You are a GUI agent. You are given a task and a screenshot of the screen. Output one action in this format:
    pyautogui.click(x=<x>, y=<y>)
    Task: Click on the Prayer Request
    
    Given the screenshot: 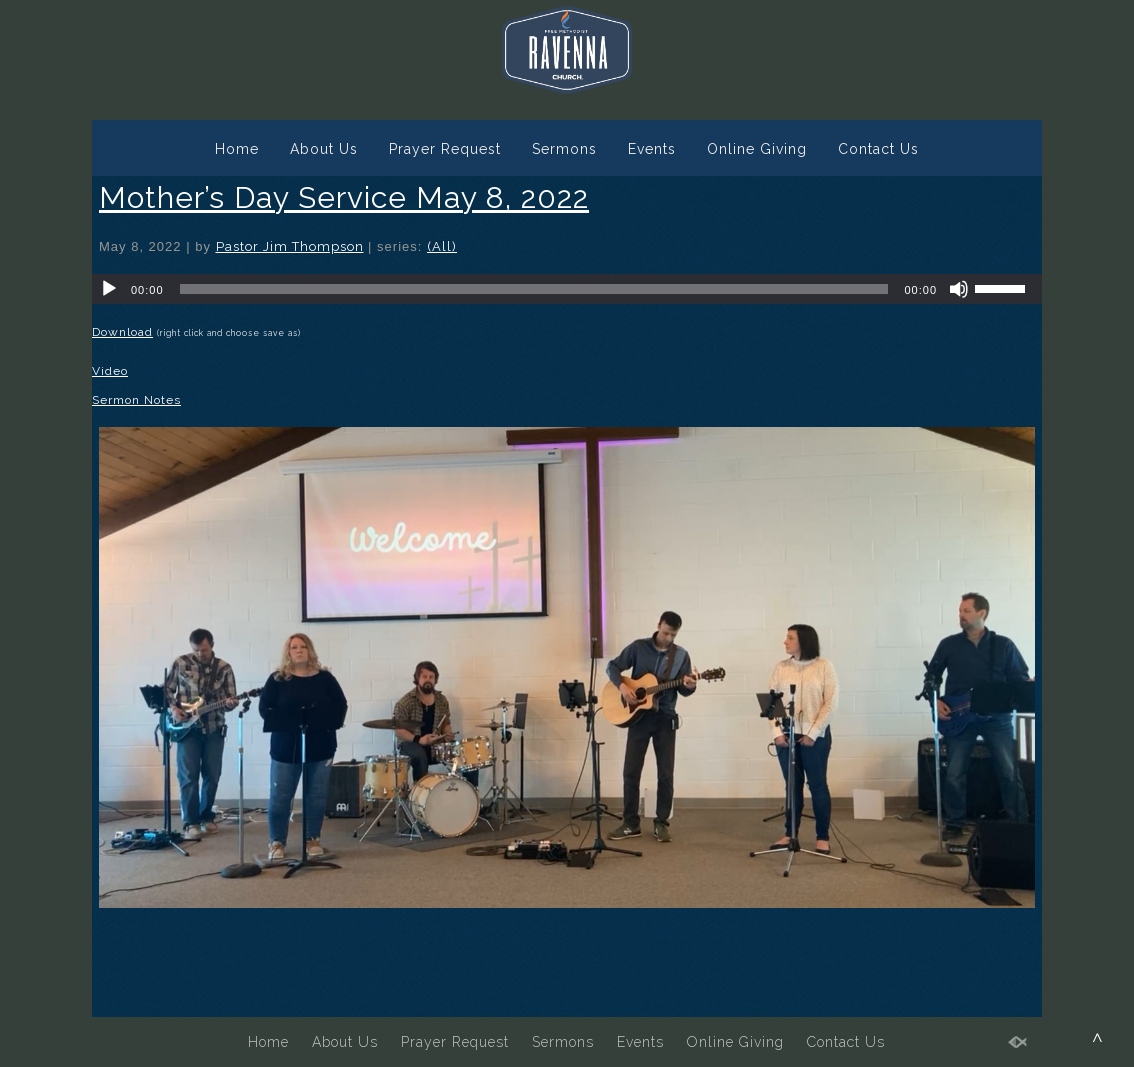 What is the action you would take?
    pyautogui.click(x=445, y=149)
    